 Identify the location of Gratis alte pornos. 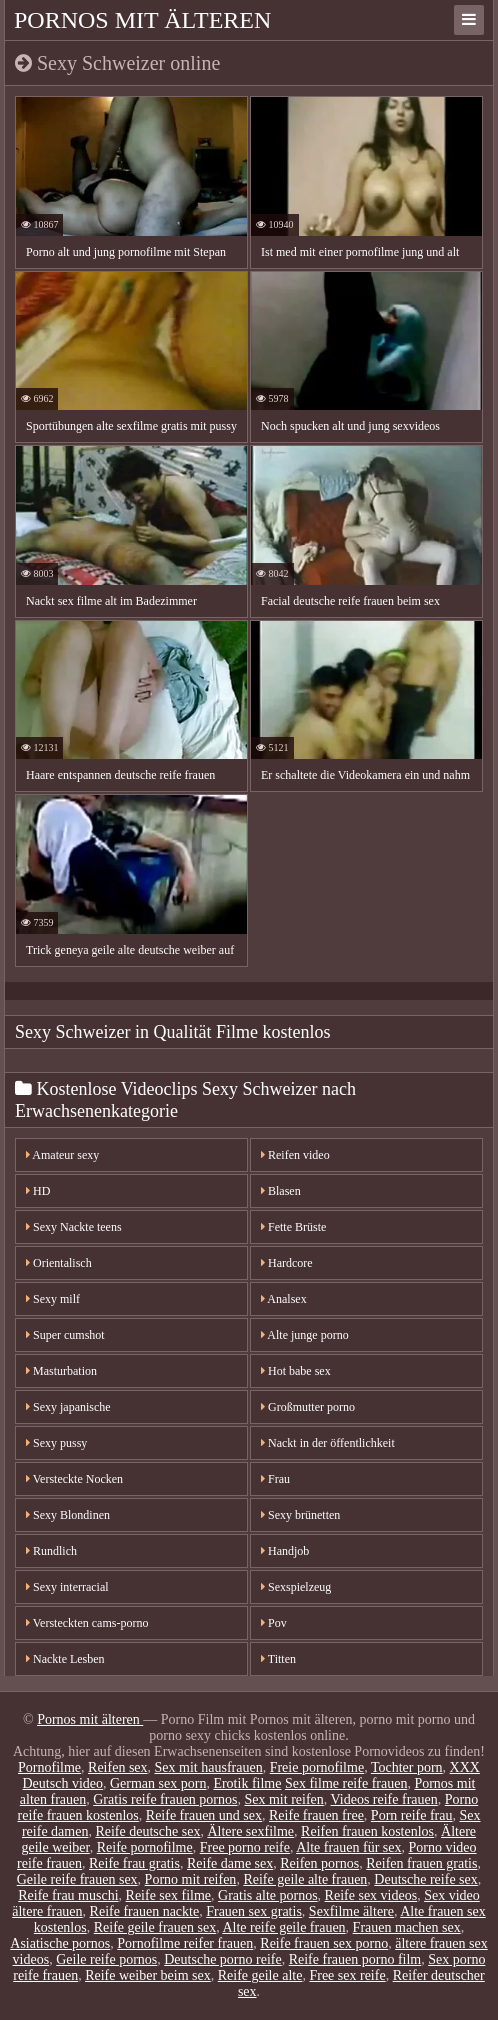
(268, 1895).